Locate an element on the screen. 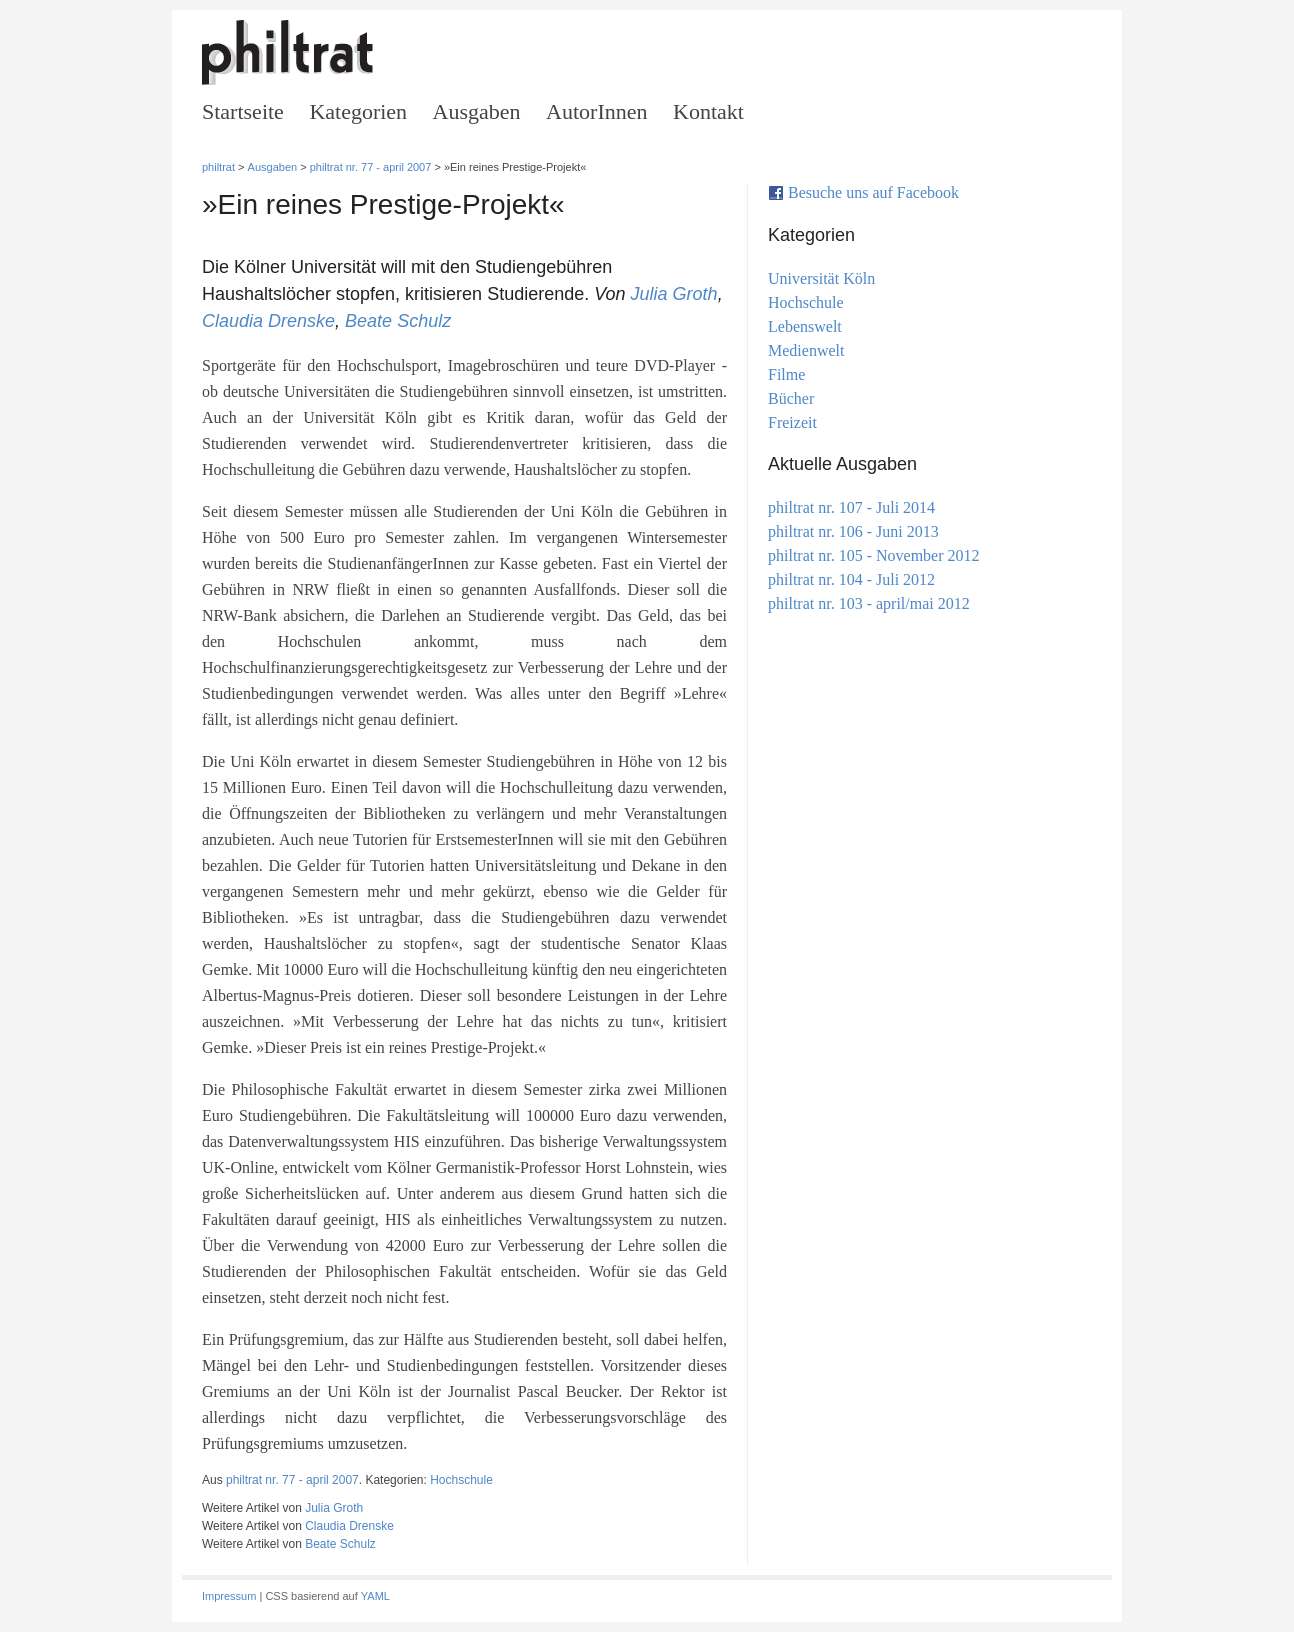 The height and width of the screenshot is (1632, 1294). Startseite is located at coordinates (243, 111).